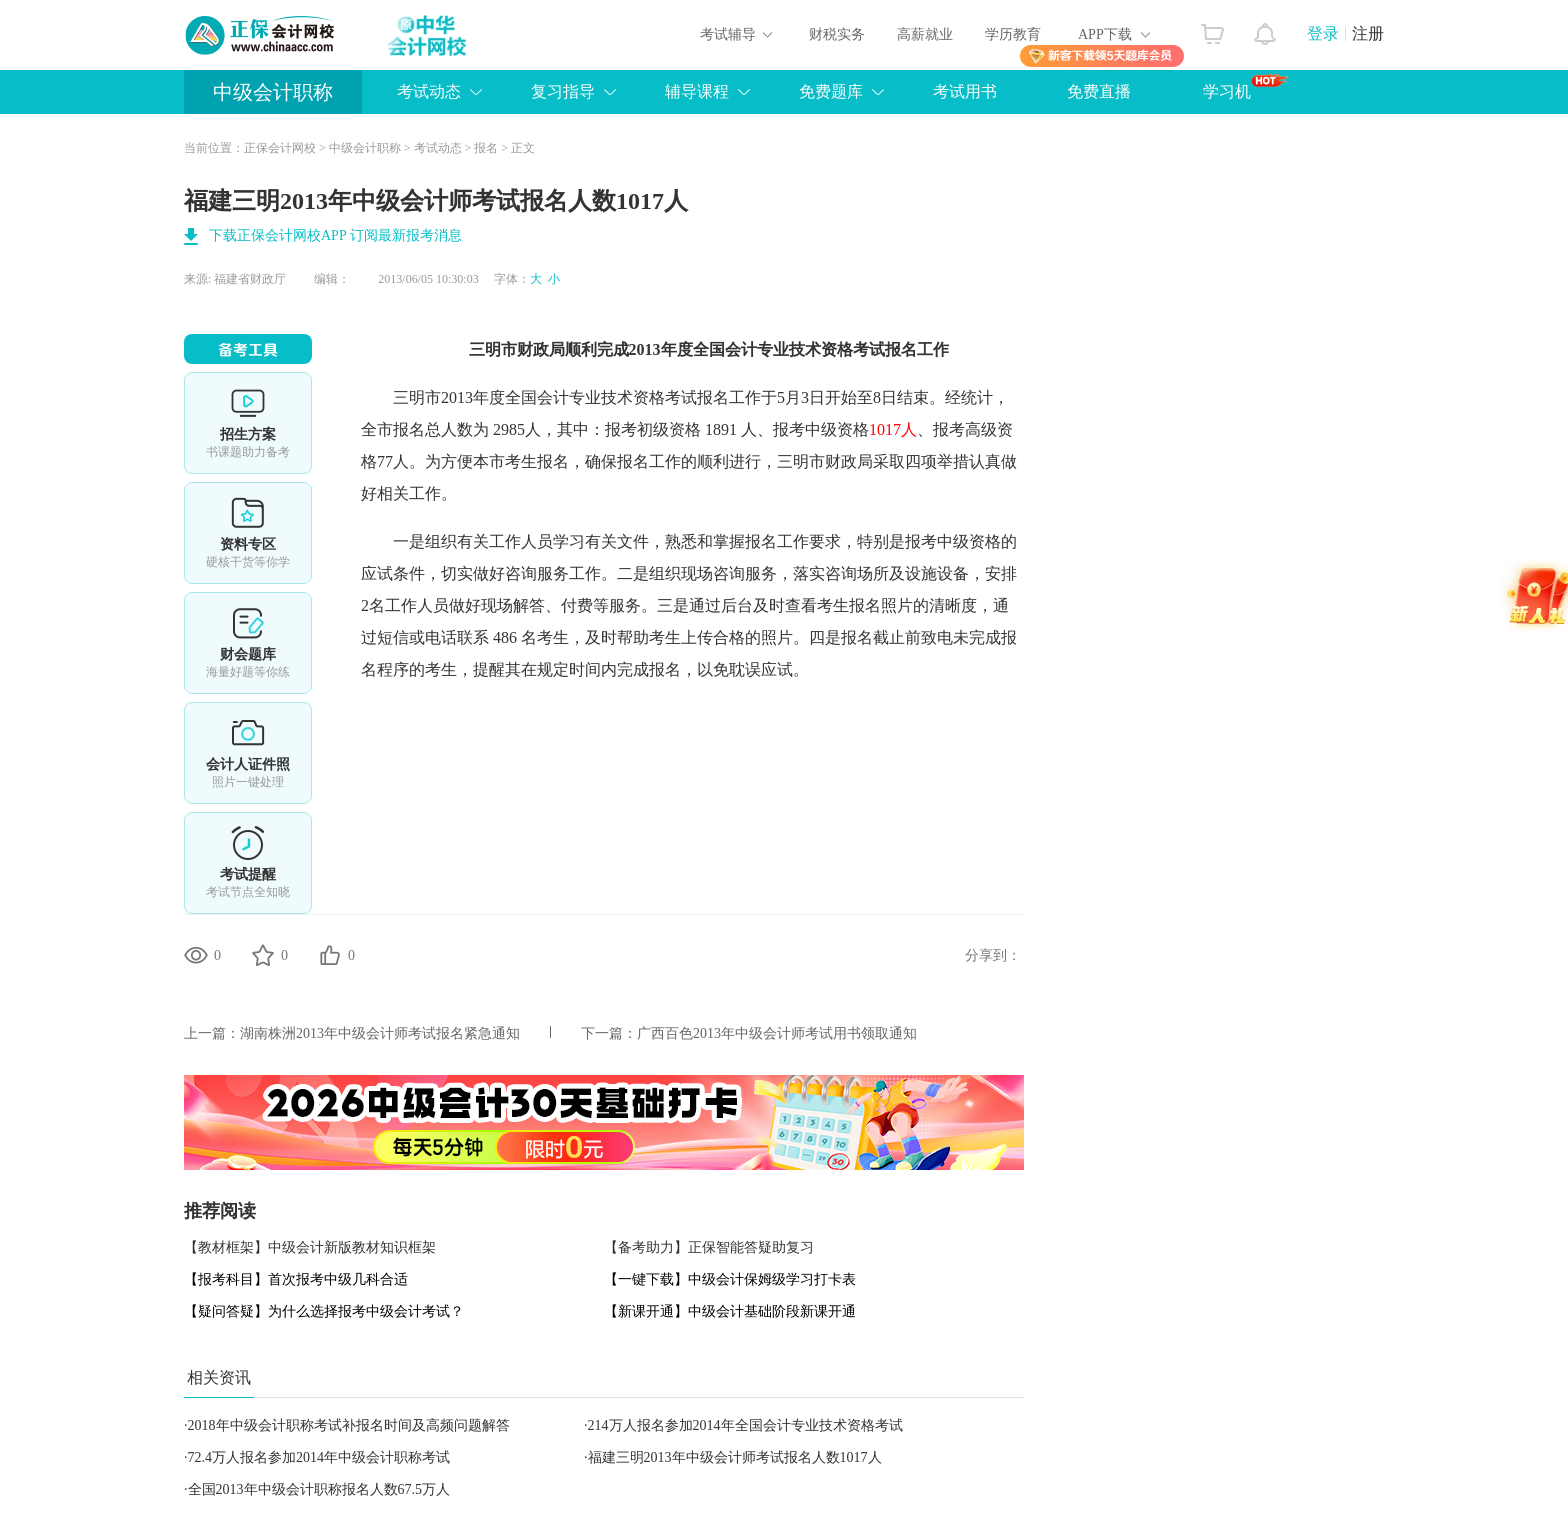  Describe the element at coordinates (735, 1457) in the screenshot. I see `福建三明2013年中级会计师考试报名人数1017人` at that location.